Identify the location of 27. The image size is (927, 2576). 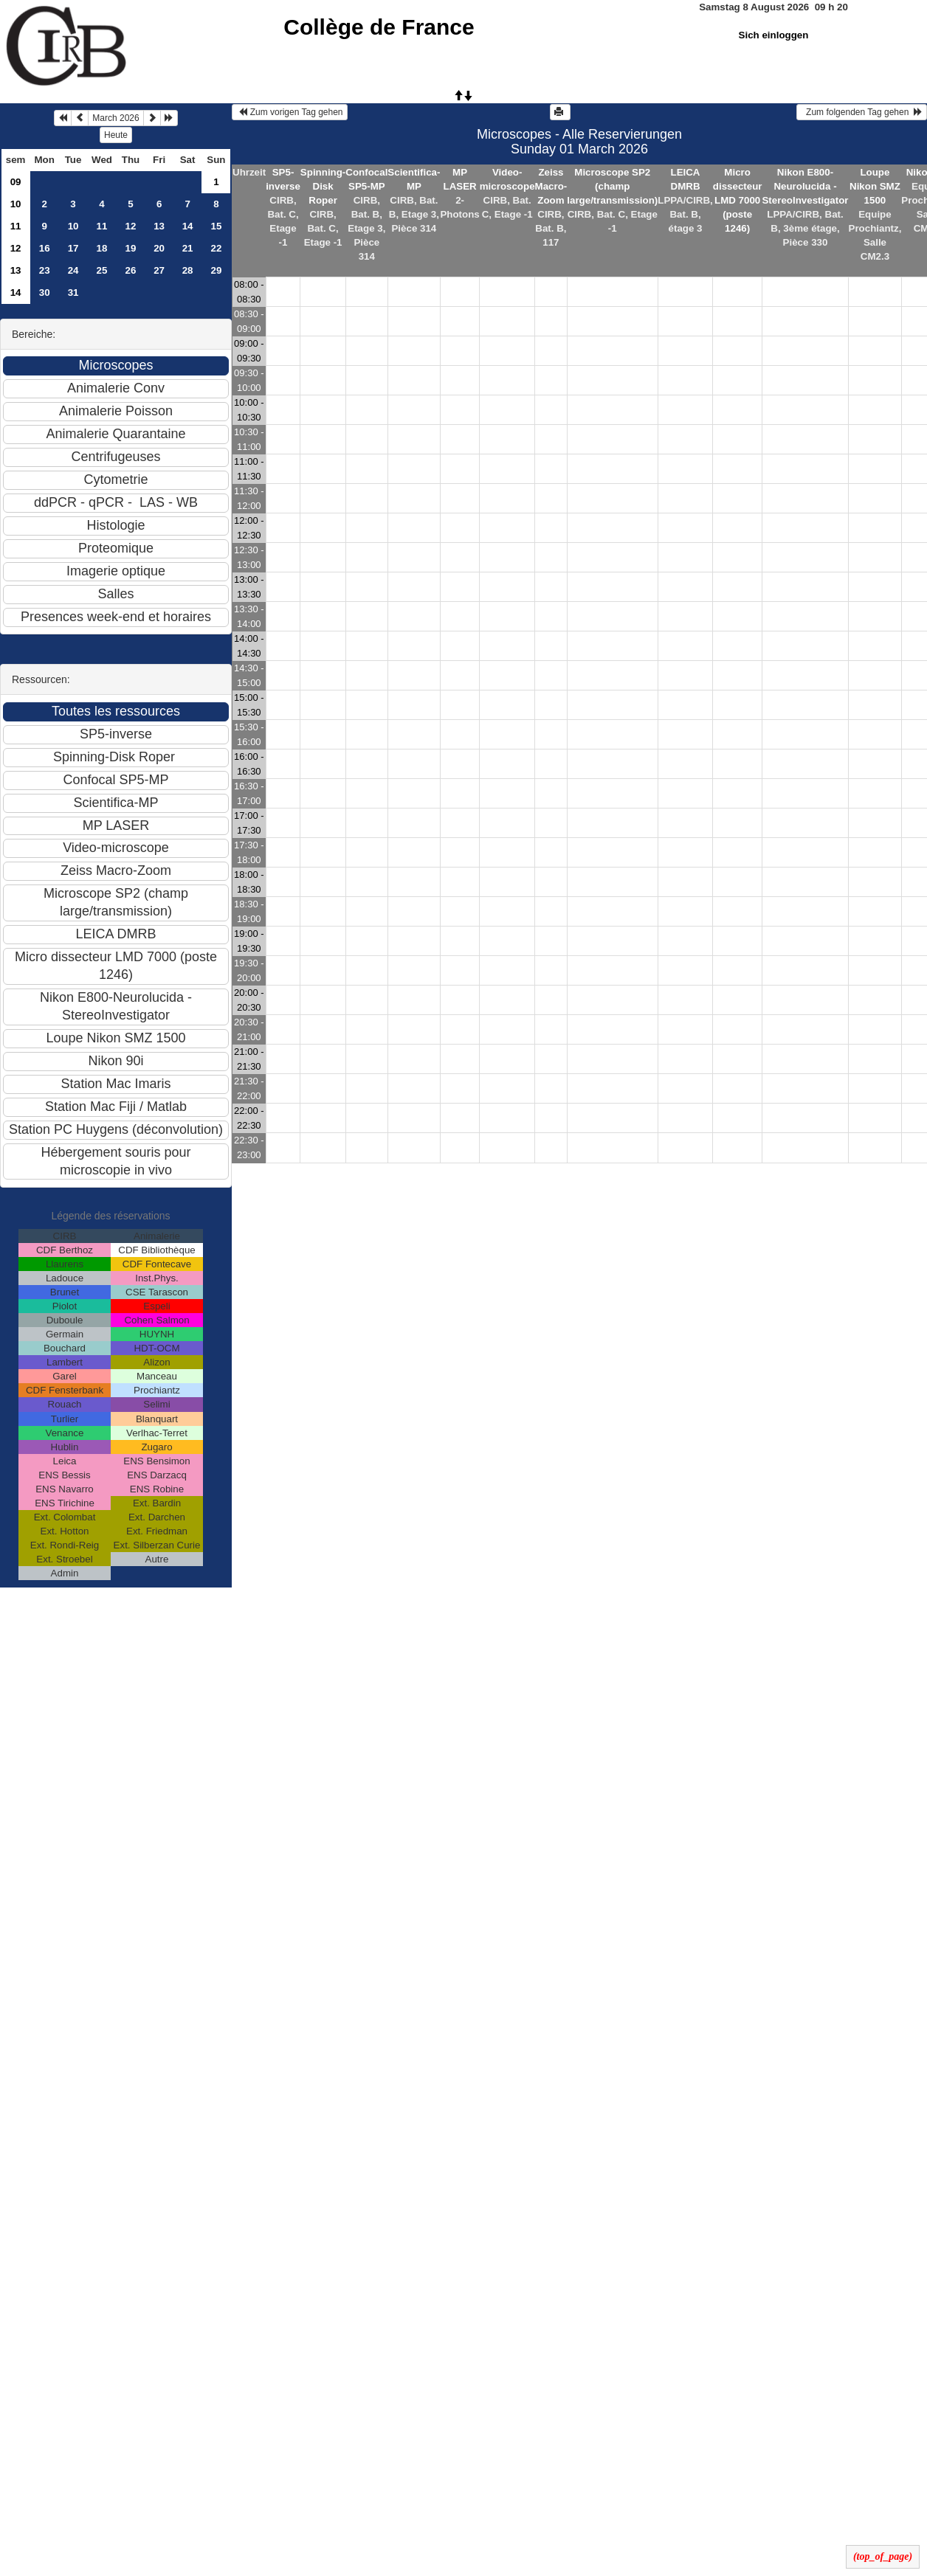
(159, 270).